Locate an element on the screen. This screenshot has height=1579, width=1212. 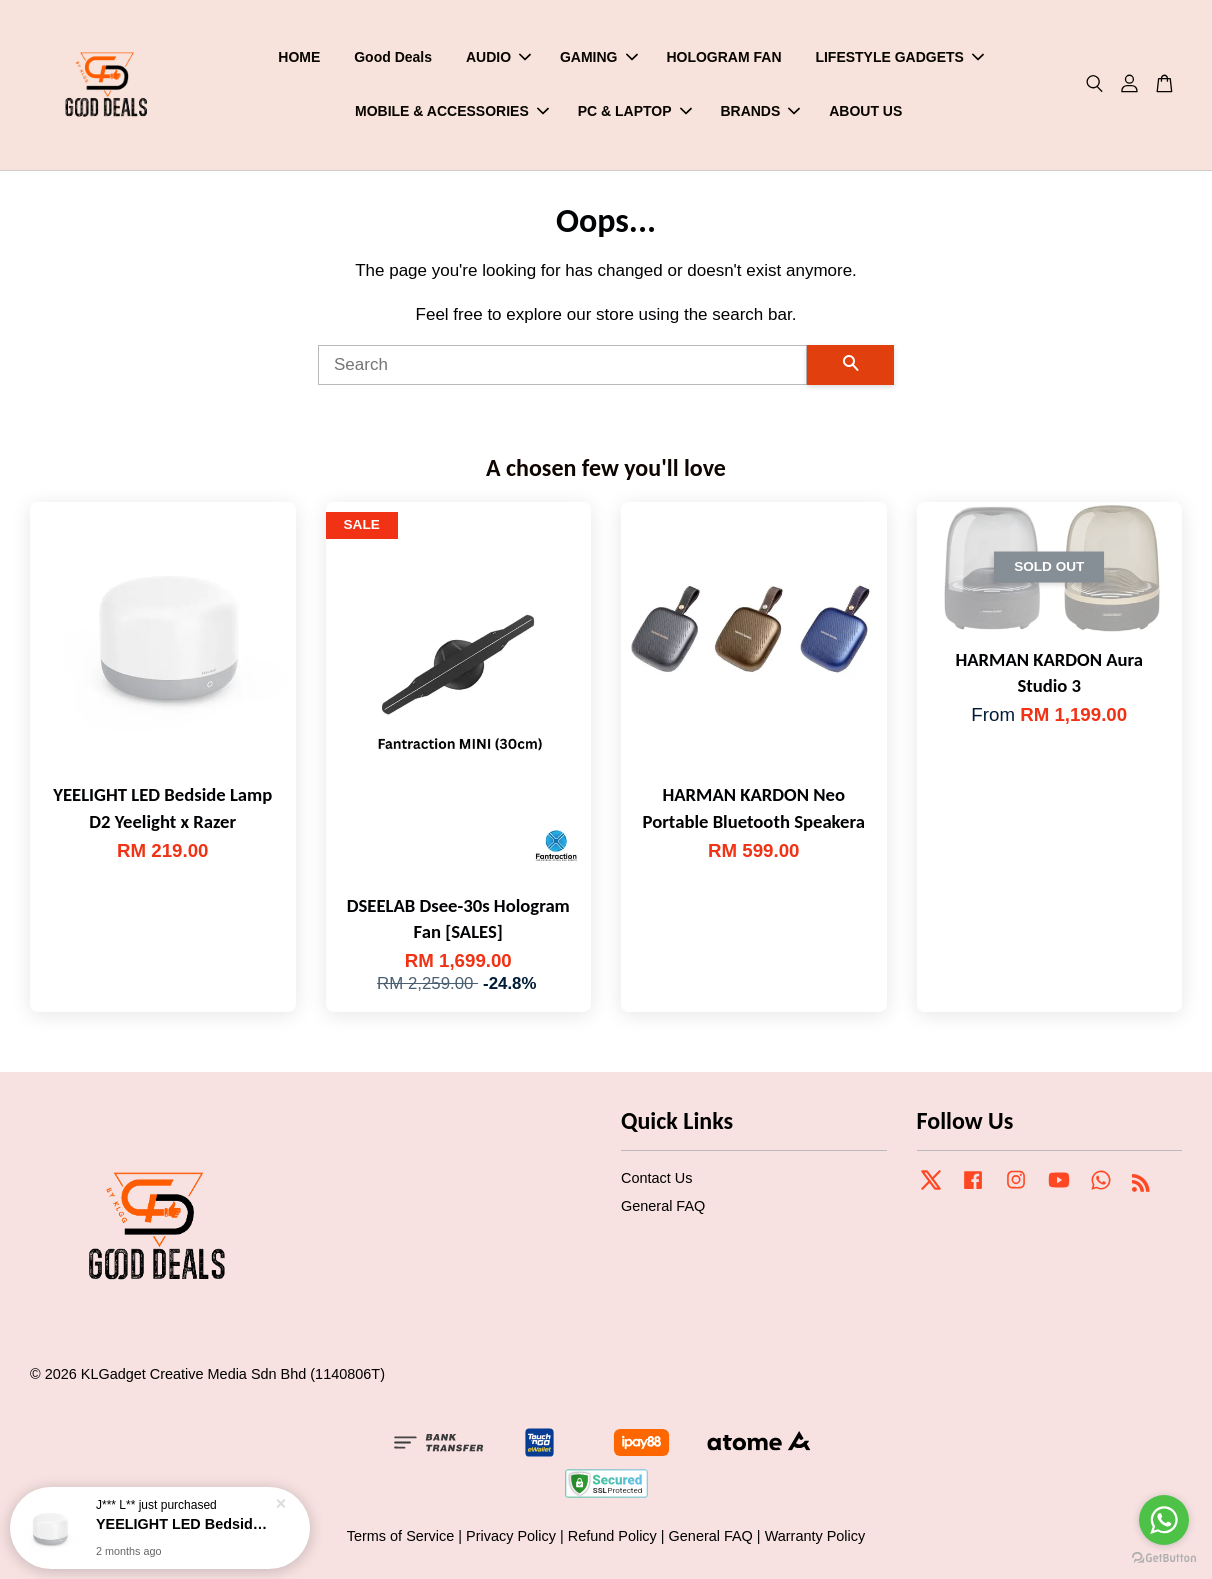
LIFESTYLE GADGETS is located at coordinates (899, 57).